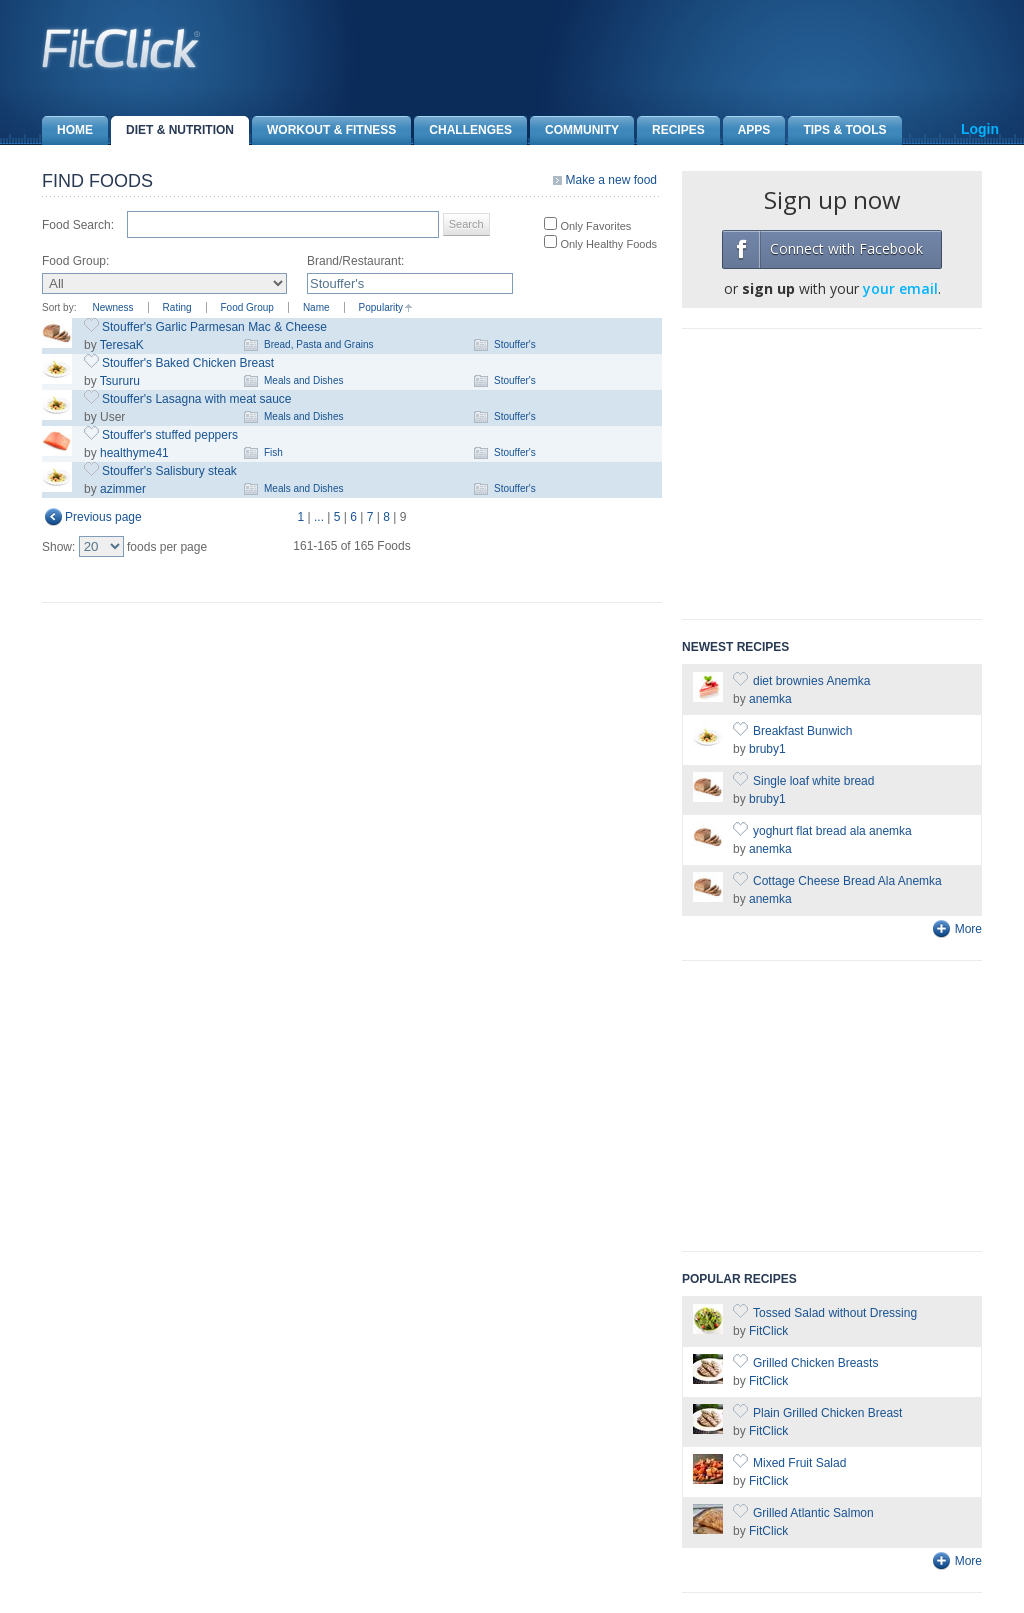 Image resolution: width=1024 pixels, height=1613 pixels. Describe the element at coordinates (815, 1363) in the screenshot. I see `Grilled Chicken Breasts` at that location.